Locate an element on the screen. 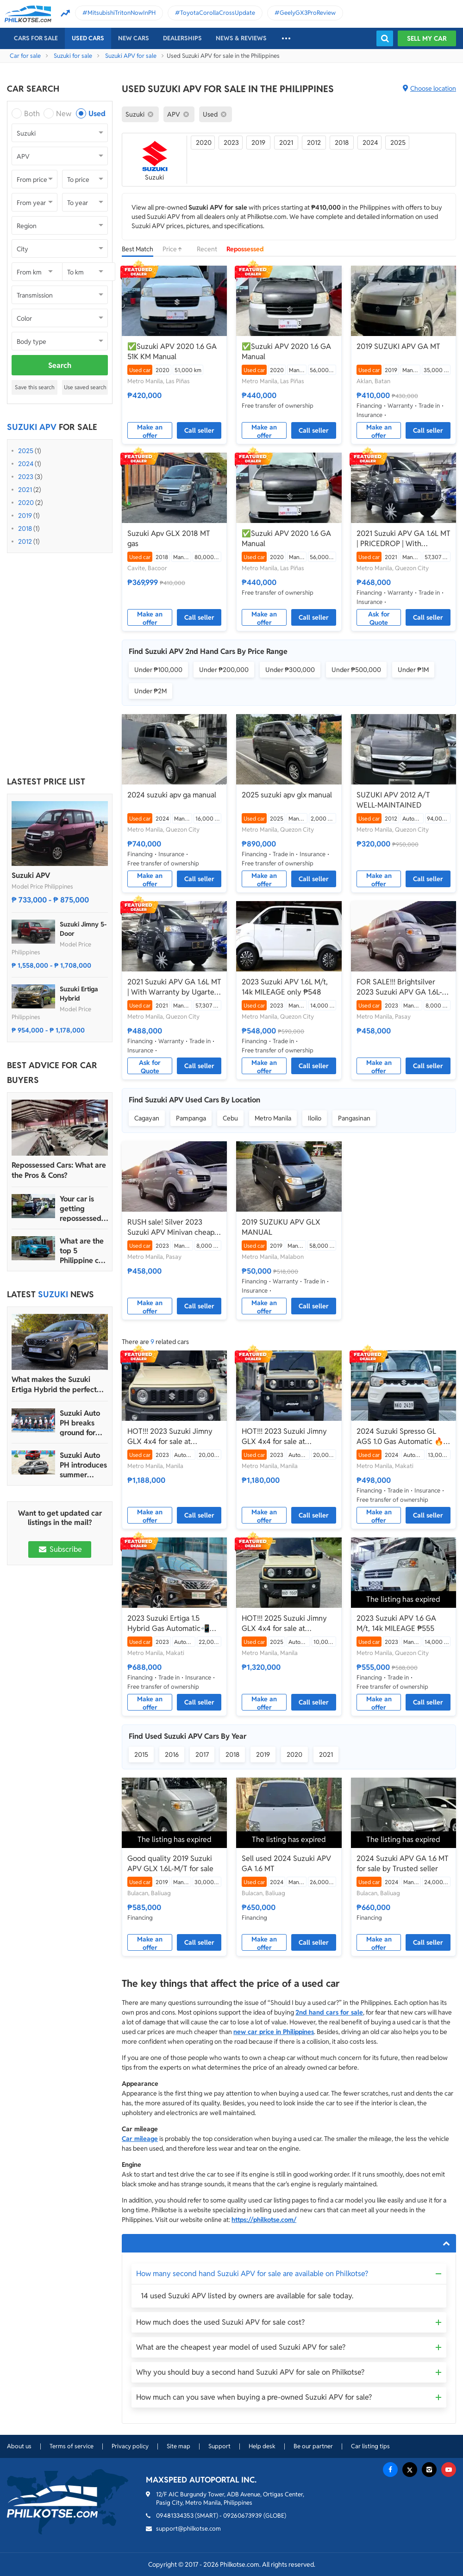 The image size is (463, 2576). Make an offer is located at coordinates (150, 431).